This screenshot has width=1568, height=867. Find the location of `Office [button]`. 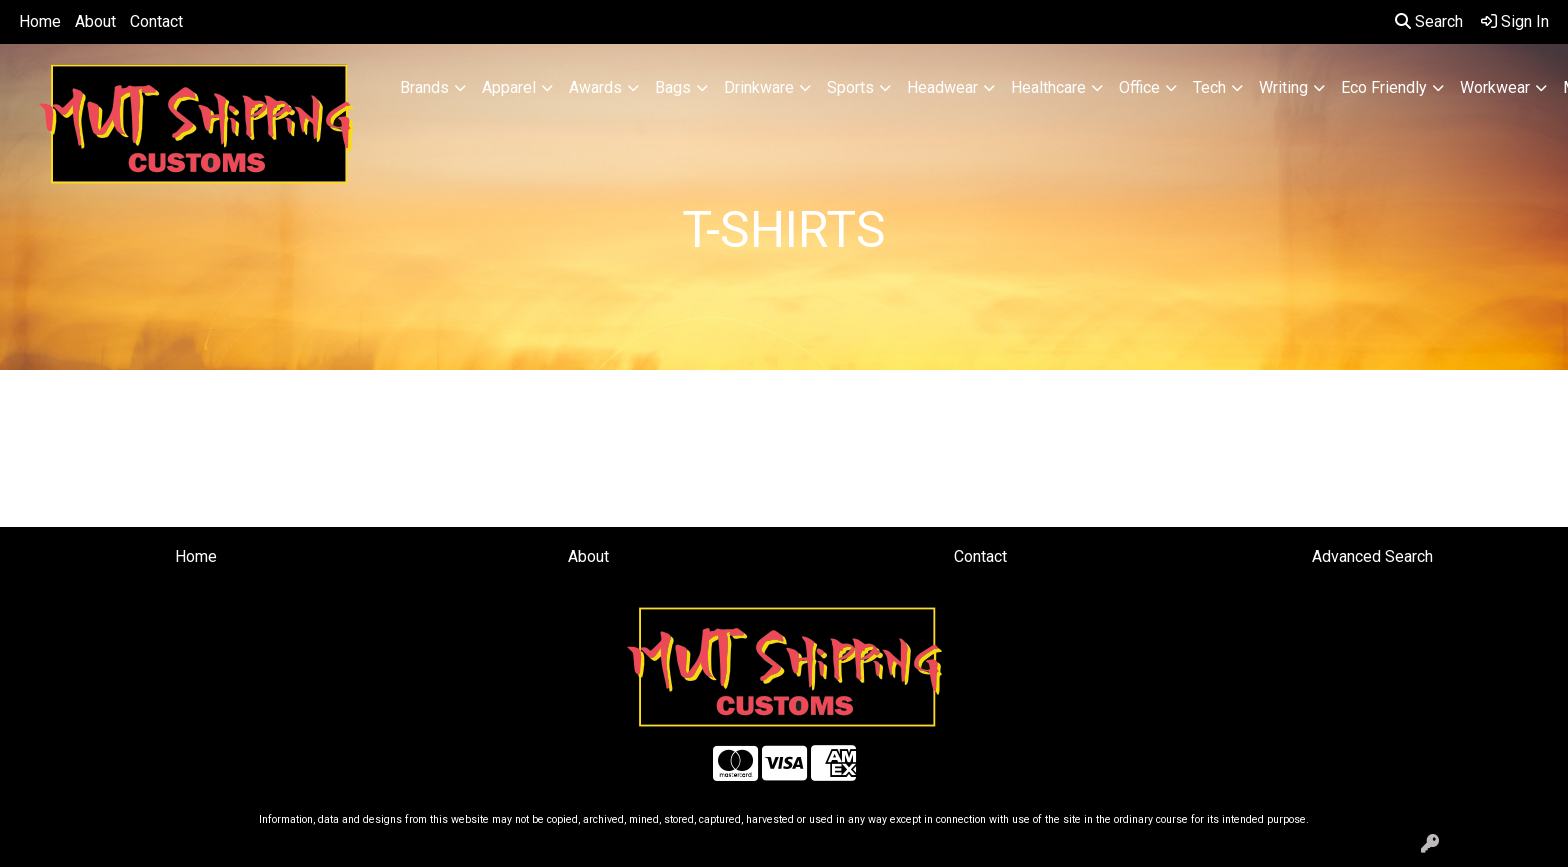

Office [button] is located at coordinates (1139, 87).